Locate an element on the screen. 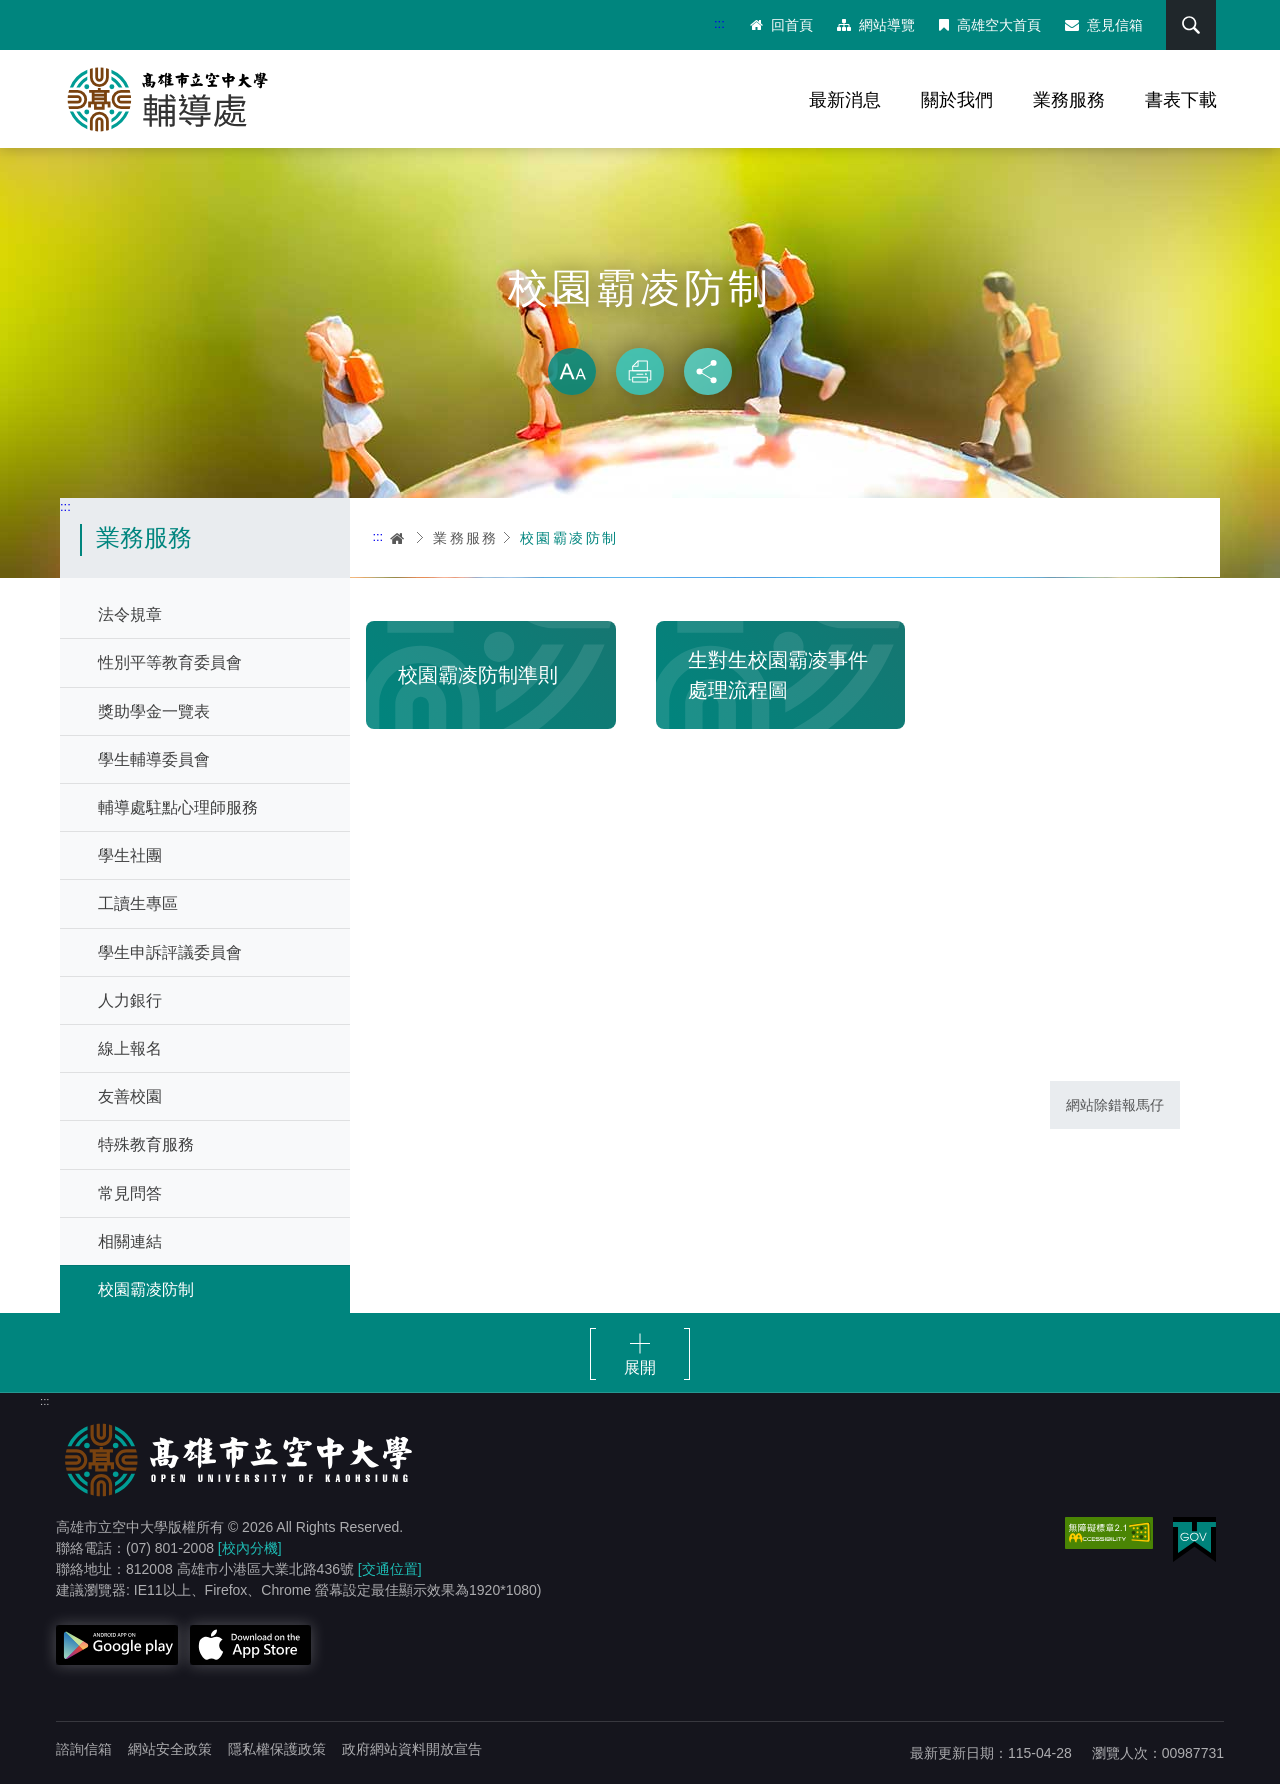  網站導覽 is located at coordinates (875, 25).